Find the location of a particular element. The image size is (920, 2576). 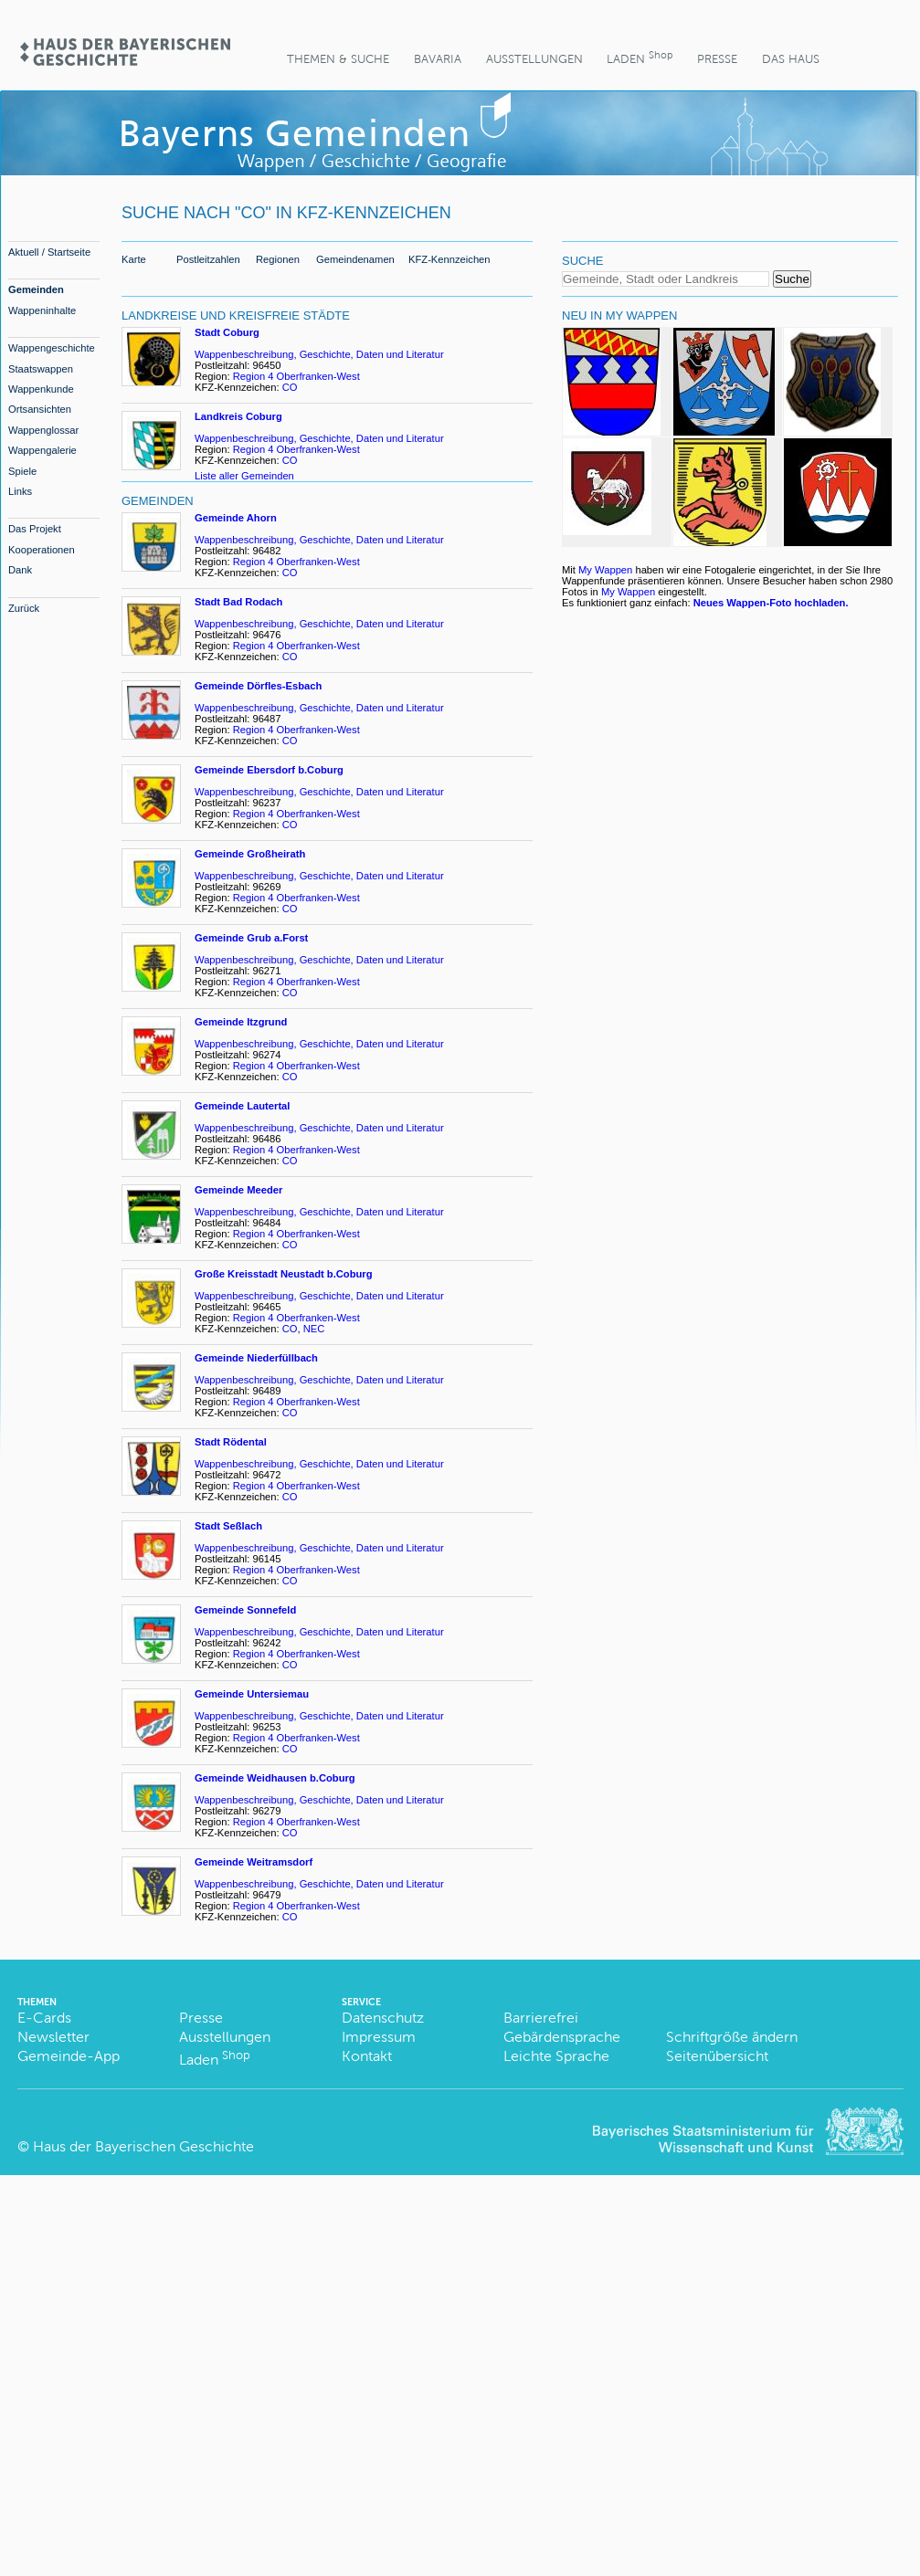

Region 4 Oberfranken-West is located at coordinates (296, 376).